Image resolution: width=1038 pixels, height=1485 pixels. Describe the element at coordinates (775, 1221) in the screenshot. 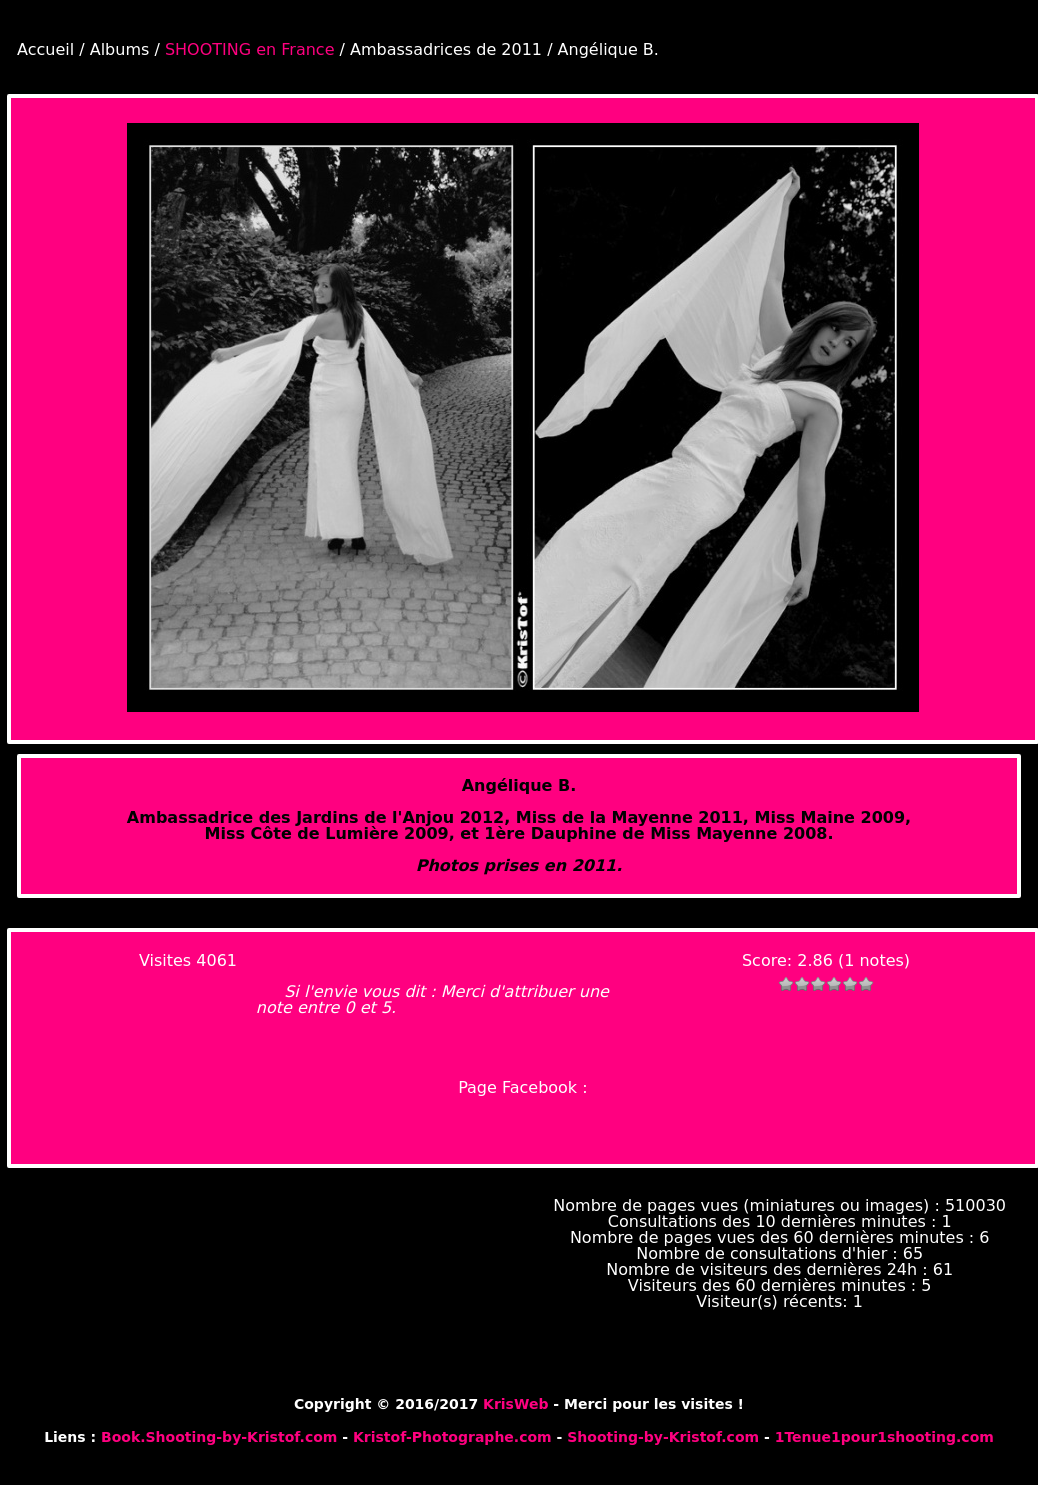

I see `Consultations des 10 dernières minutes :` at that location.